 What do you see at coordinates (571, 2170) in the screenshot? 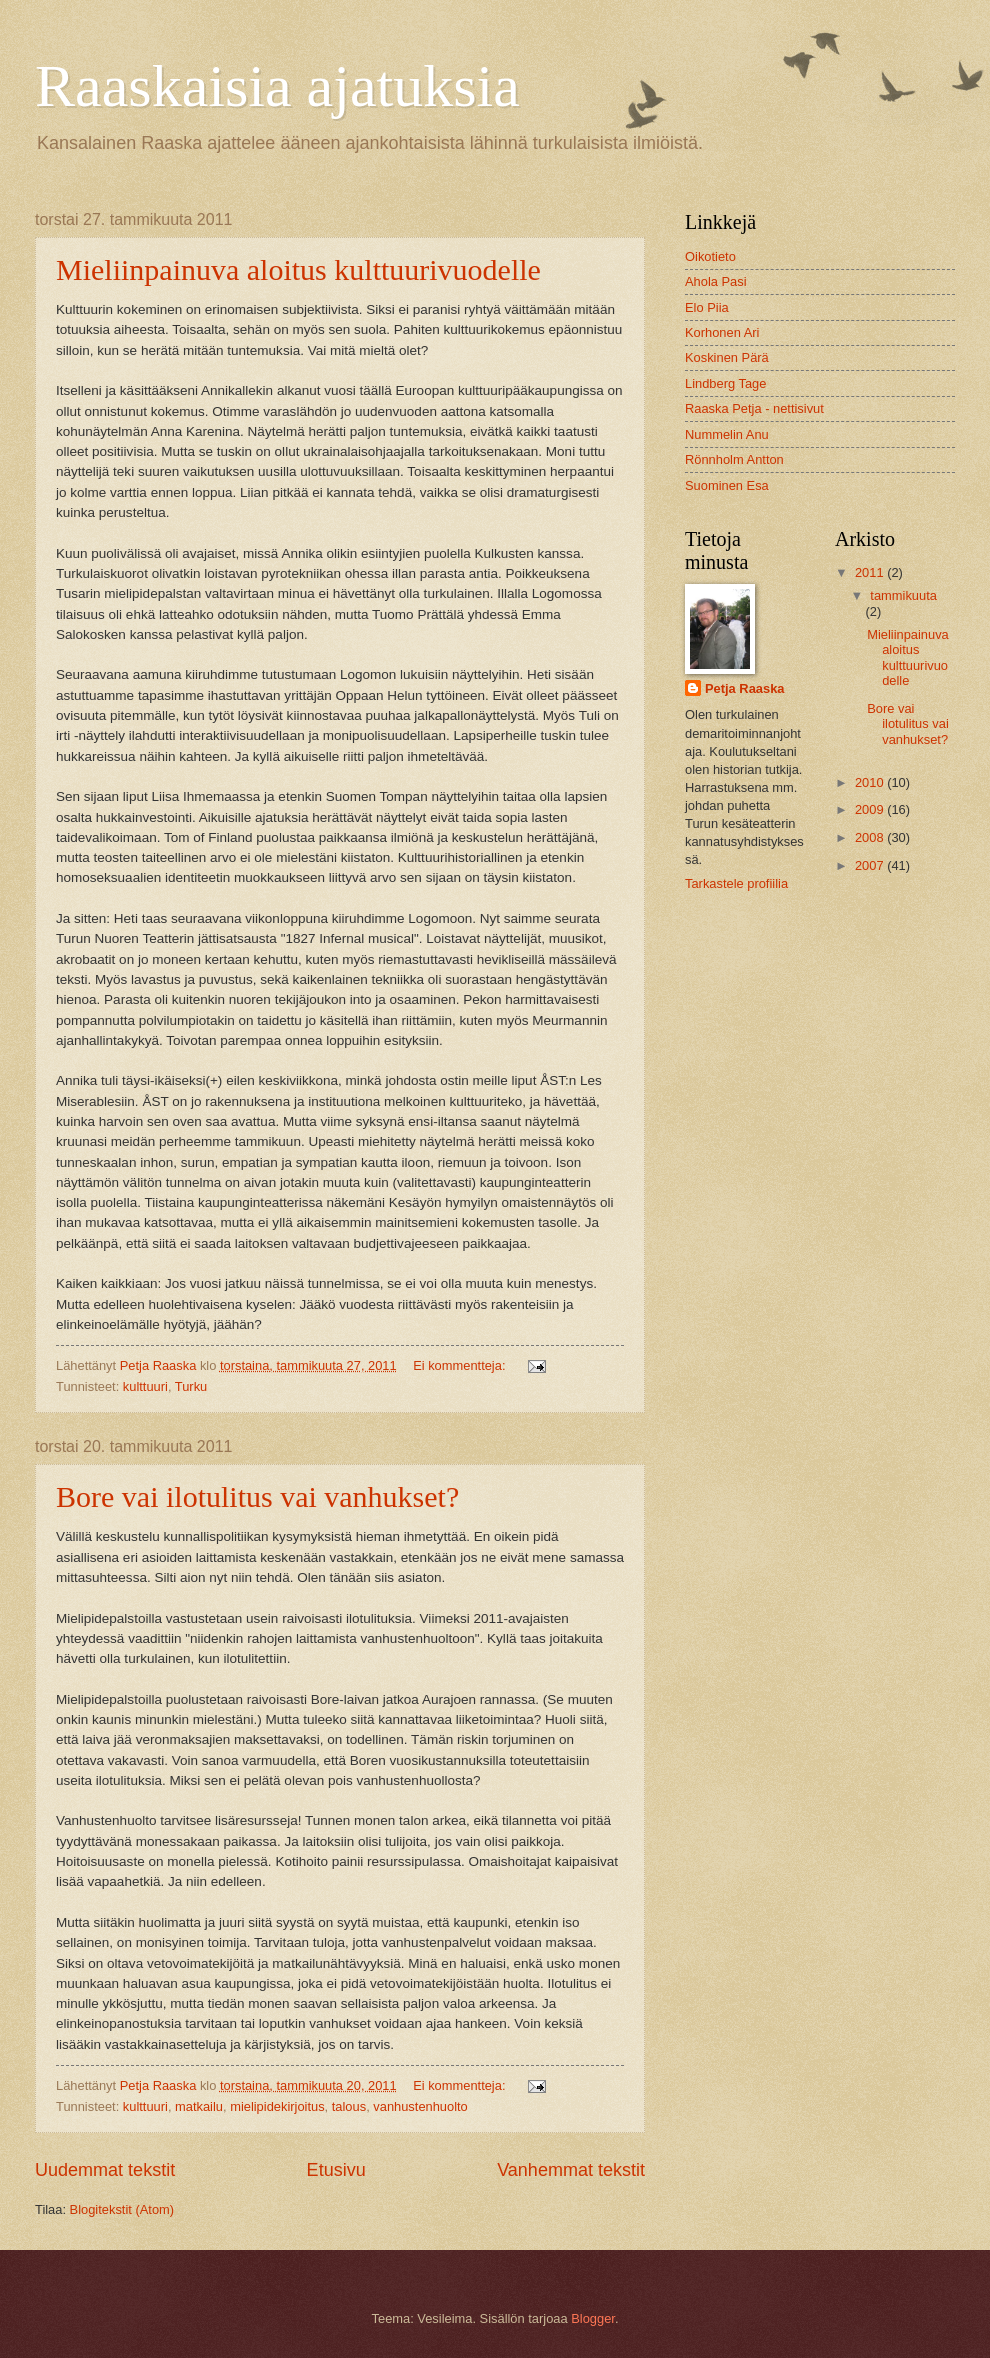
I see `Vanhemmat tekstit` at bounding box center [571, 2170].